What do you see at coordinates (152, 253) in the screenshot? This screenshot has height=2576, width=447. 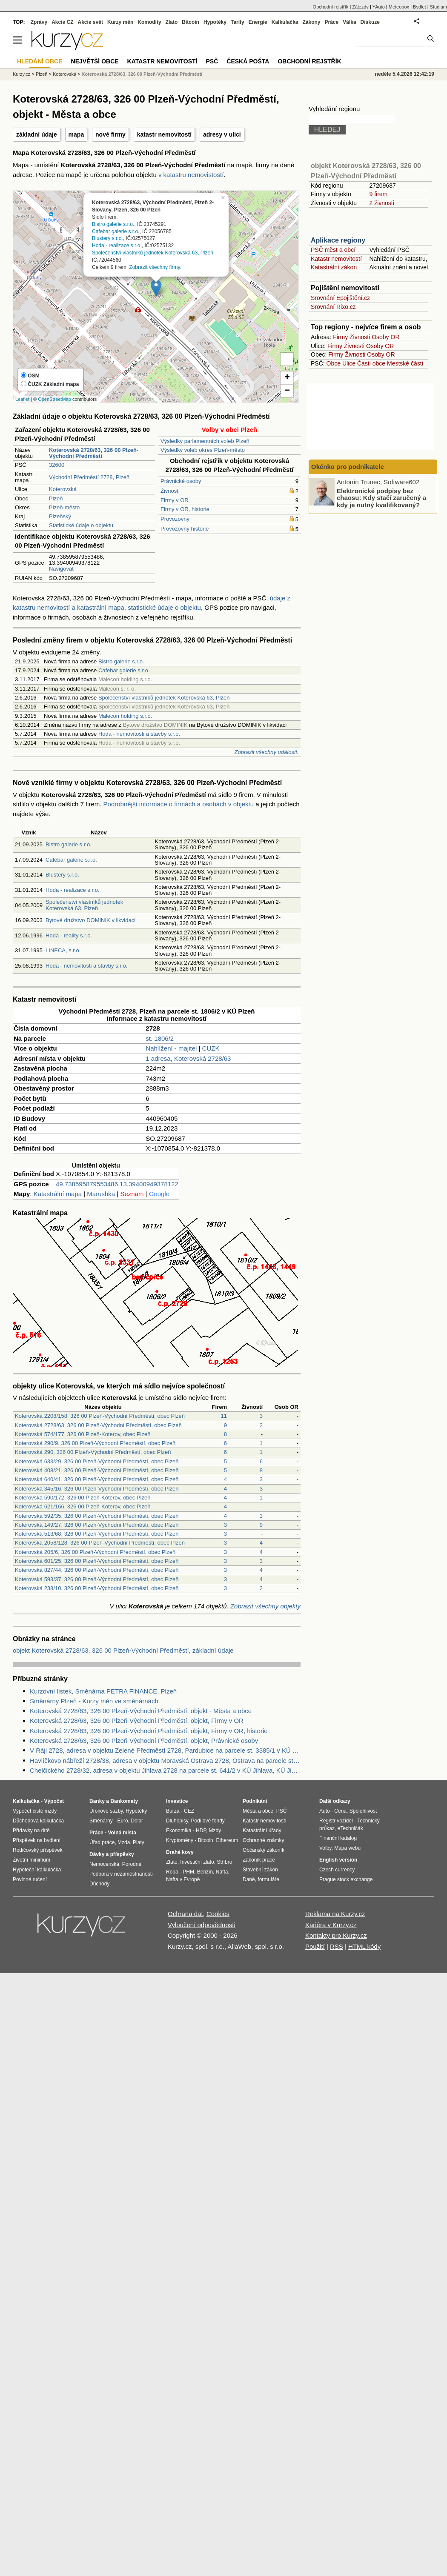 I see `Společenství vlastníků jednotek Koterovská 63, Plzeň` at bounding box center [152, 253].